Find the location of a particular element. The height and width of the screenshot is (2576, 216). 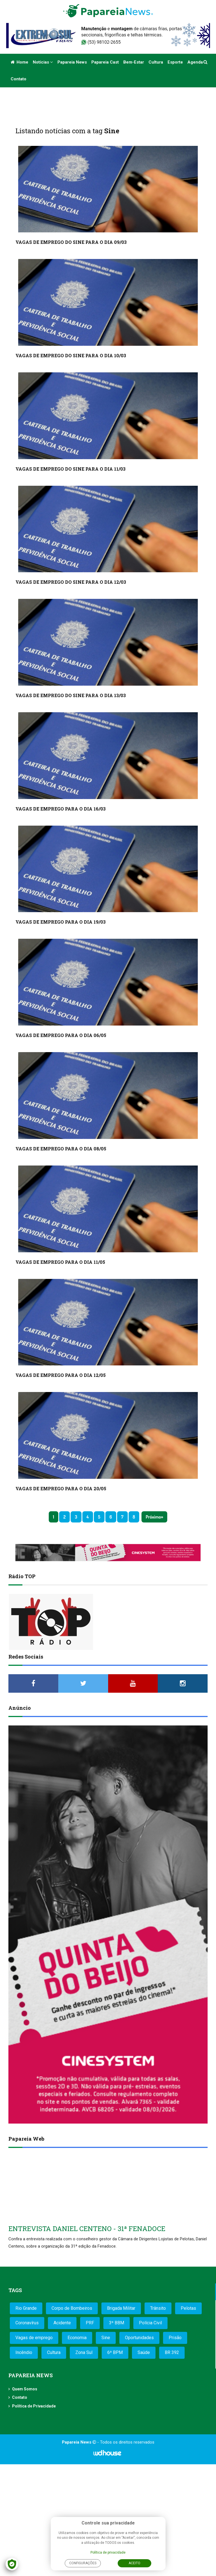

Vagas de emprego is located at coordinates (34, 2337).